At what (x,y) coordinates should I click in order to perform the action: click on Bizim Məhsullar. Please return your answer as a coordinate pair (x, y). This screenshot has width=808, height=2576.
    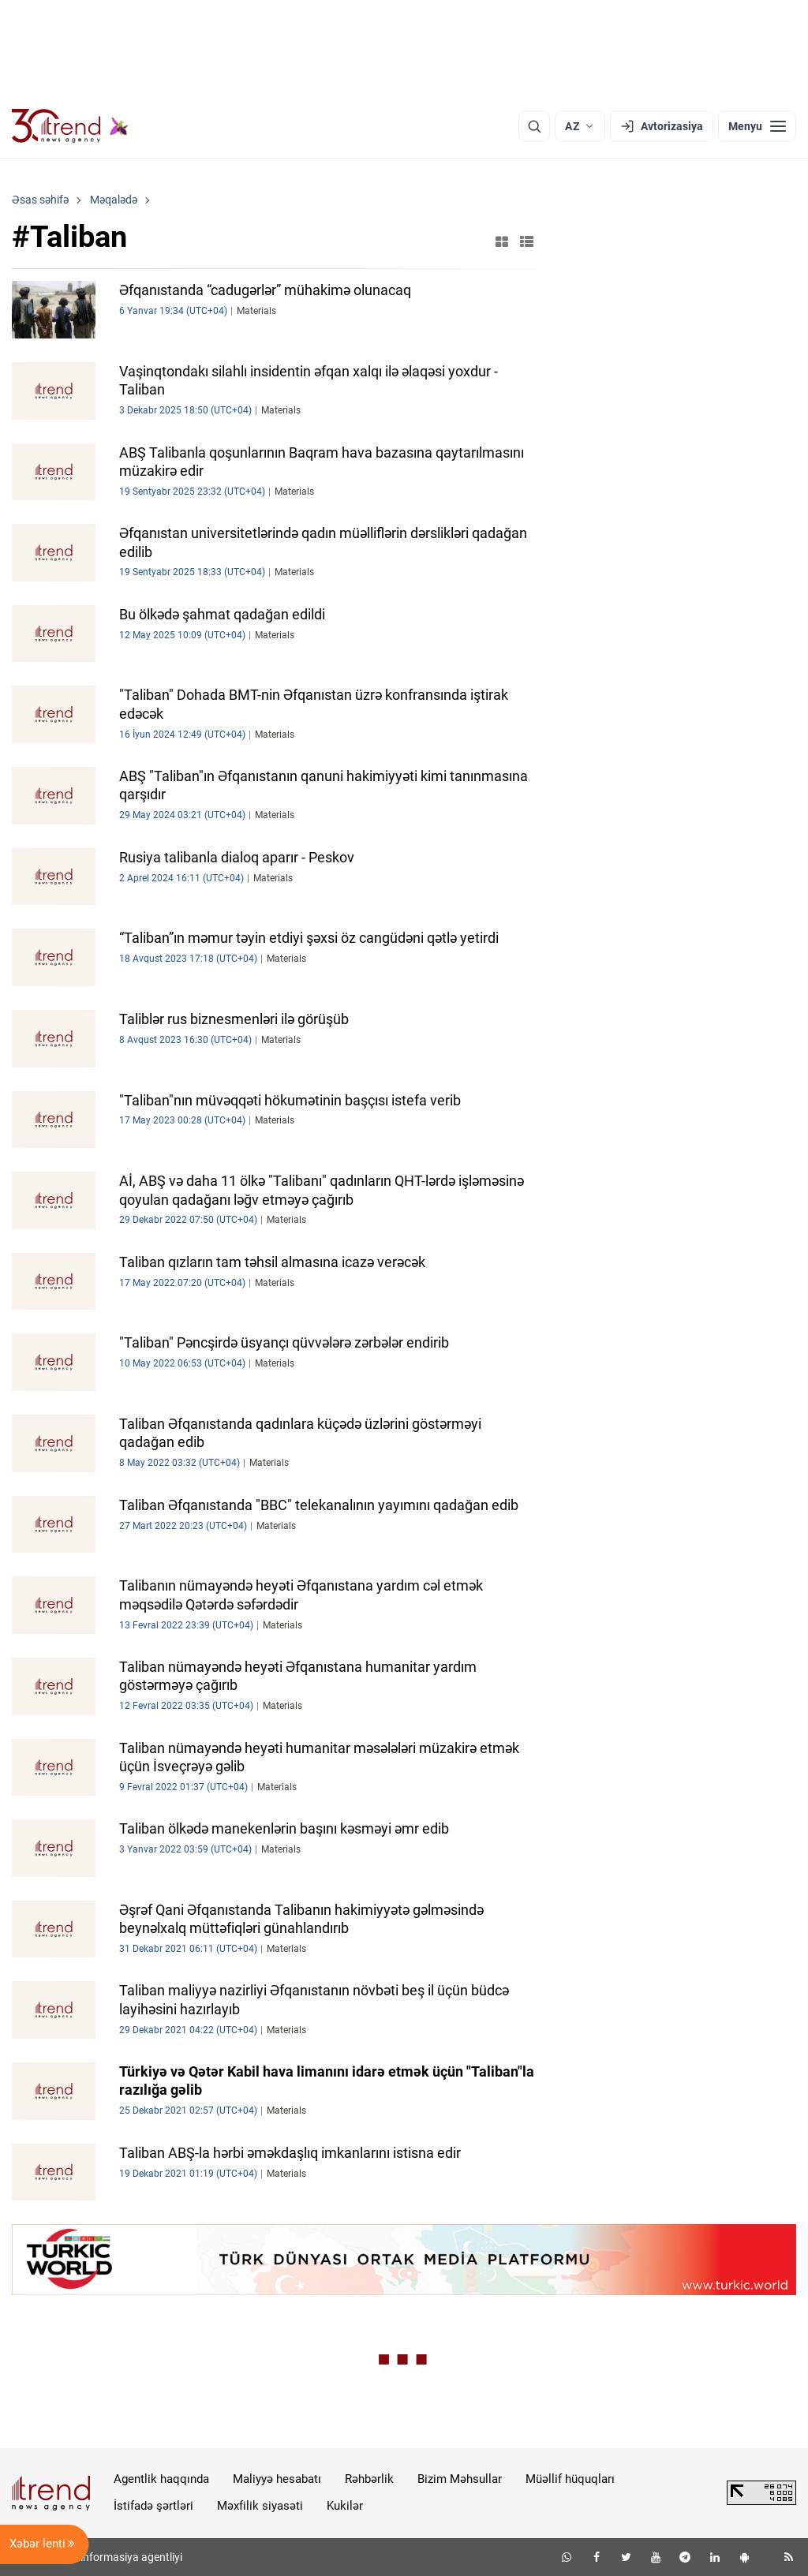
    Looking at the image, I should click on (459, 2479).